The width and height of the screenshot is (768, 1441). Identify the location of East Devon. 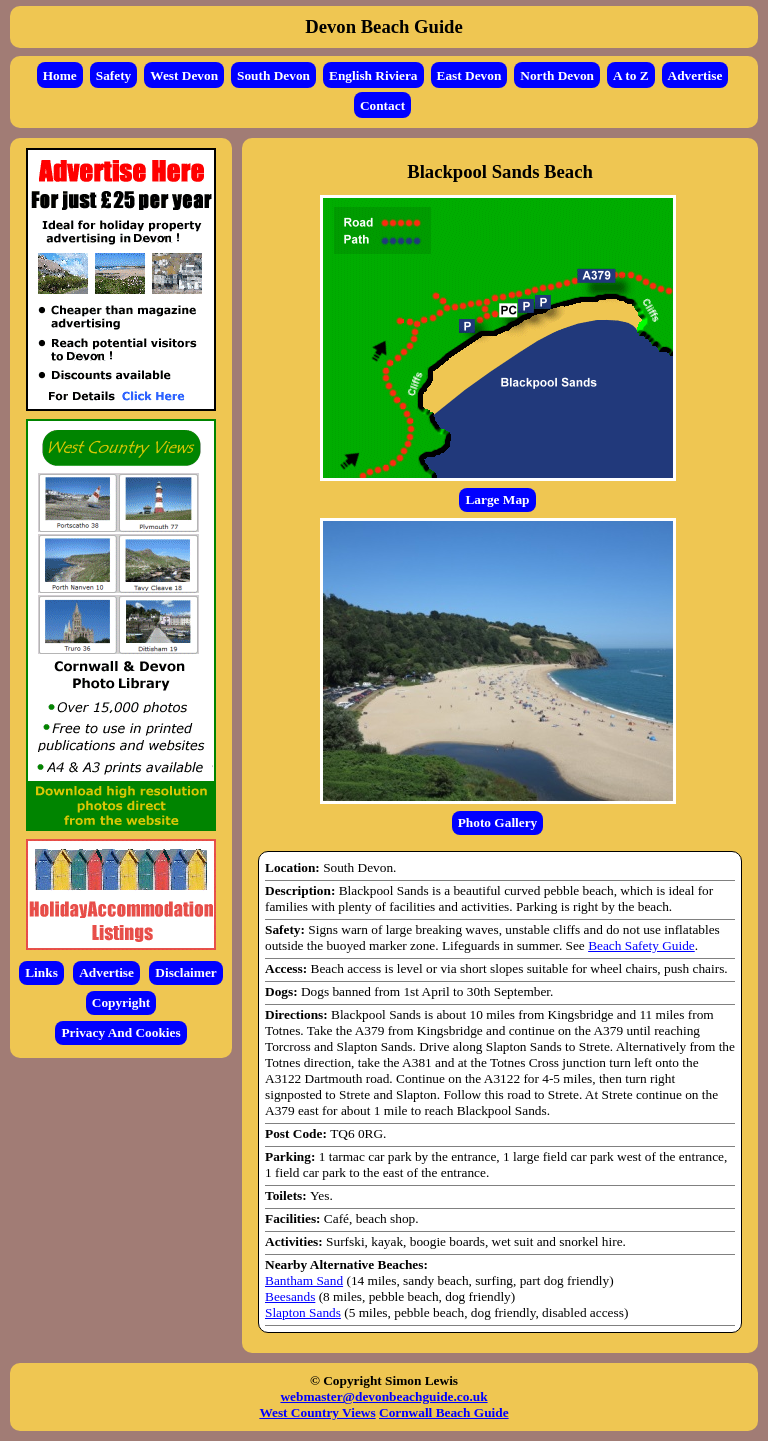
(469, 75).